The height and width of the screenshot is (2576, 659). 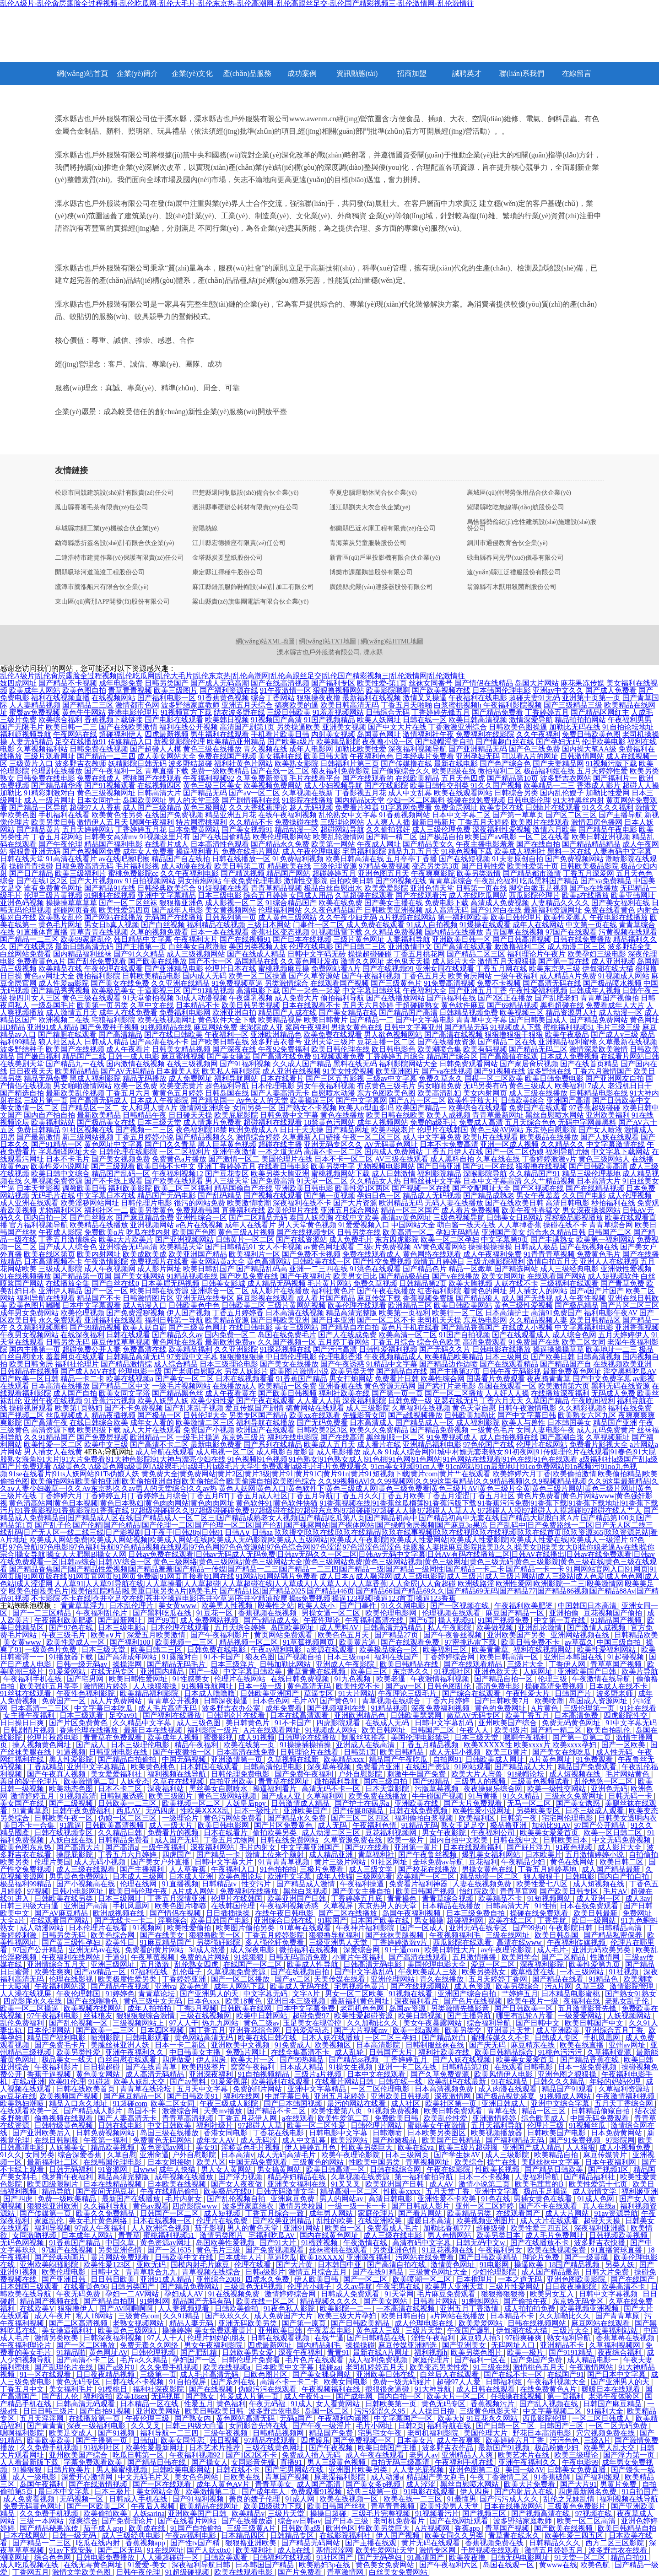 I want to click on 欧美黄色三级网站, so click(x=128, y=2330).